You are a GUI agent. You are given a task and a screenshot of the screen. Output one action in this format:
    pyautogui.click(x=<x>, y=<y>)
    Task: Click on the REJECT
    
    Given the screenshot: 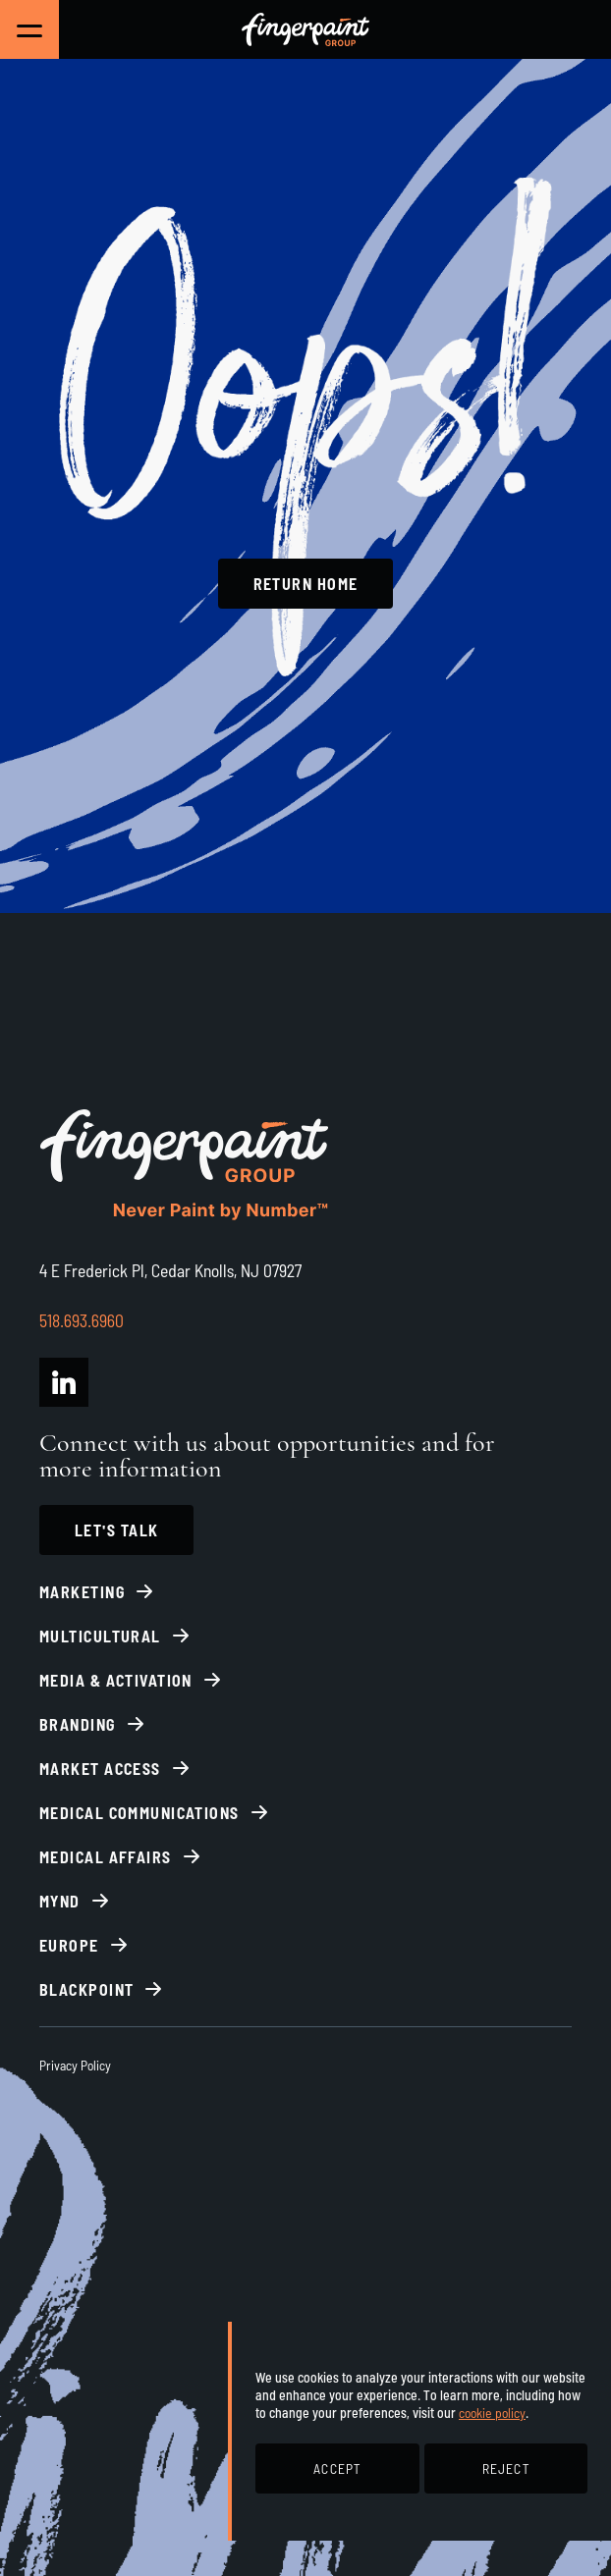 What is the action you would take?
    pyautogui.click(x=505, y=2468)
    